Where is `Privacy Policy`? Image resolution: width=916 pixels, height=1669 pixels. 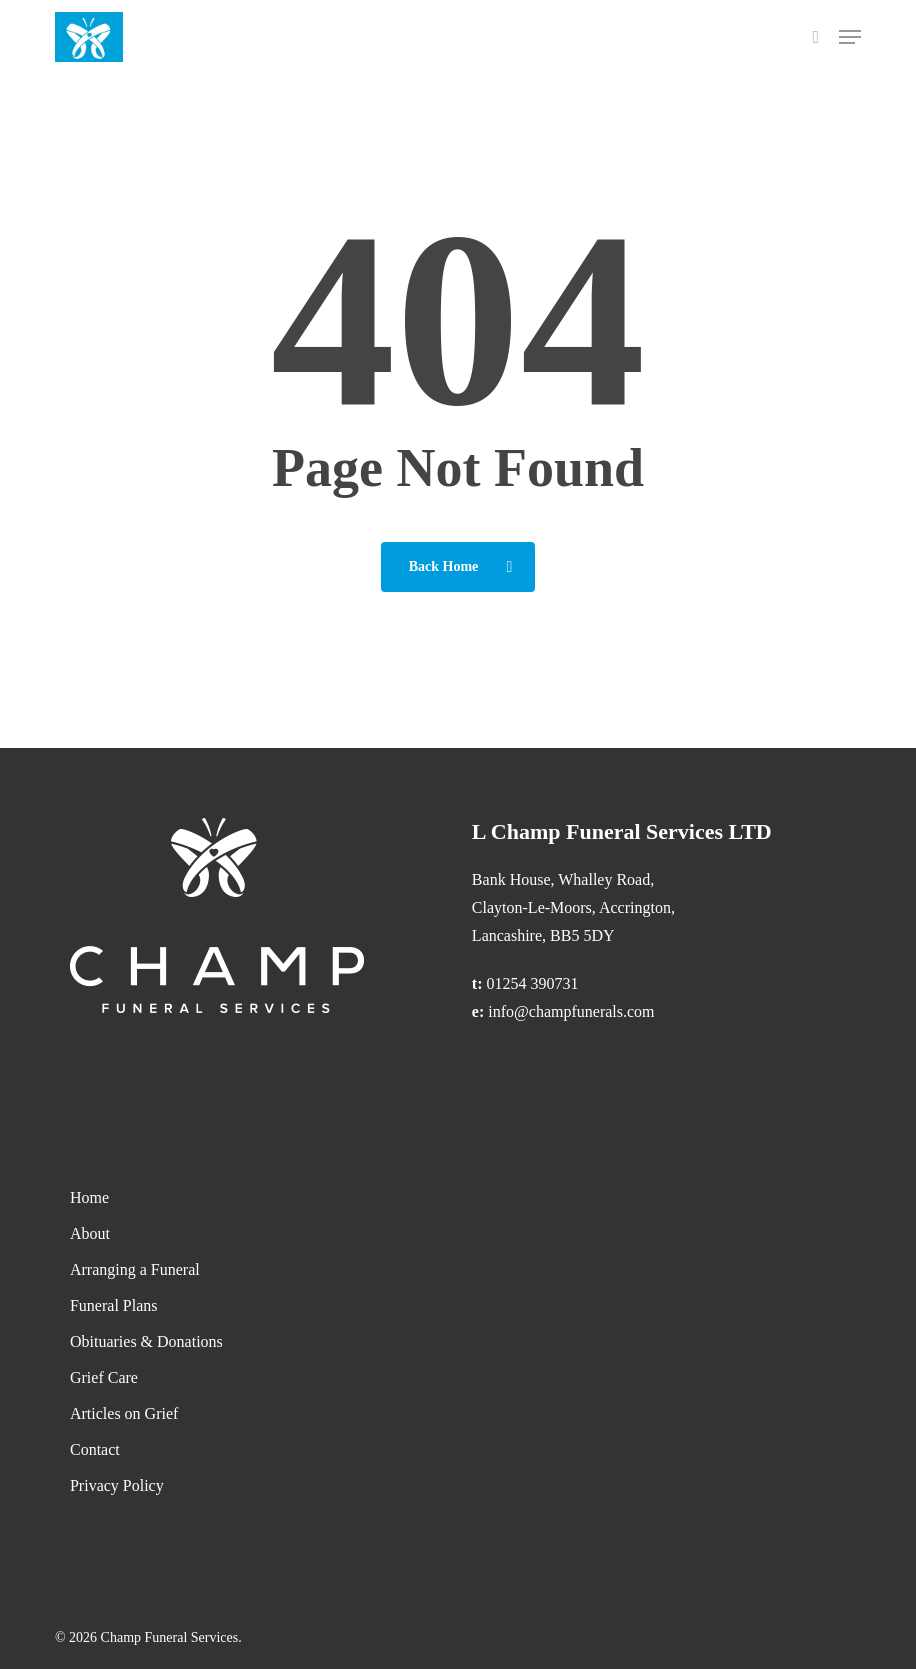 Privacy Policy is located at coordinates (117, 1485).